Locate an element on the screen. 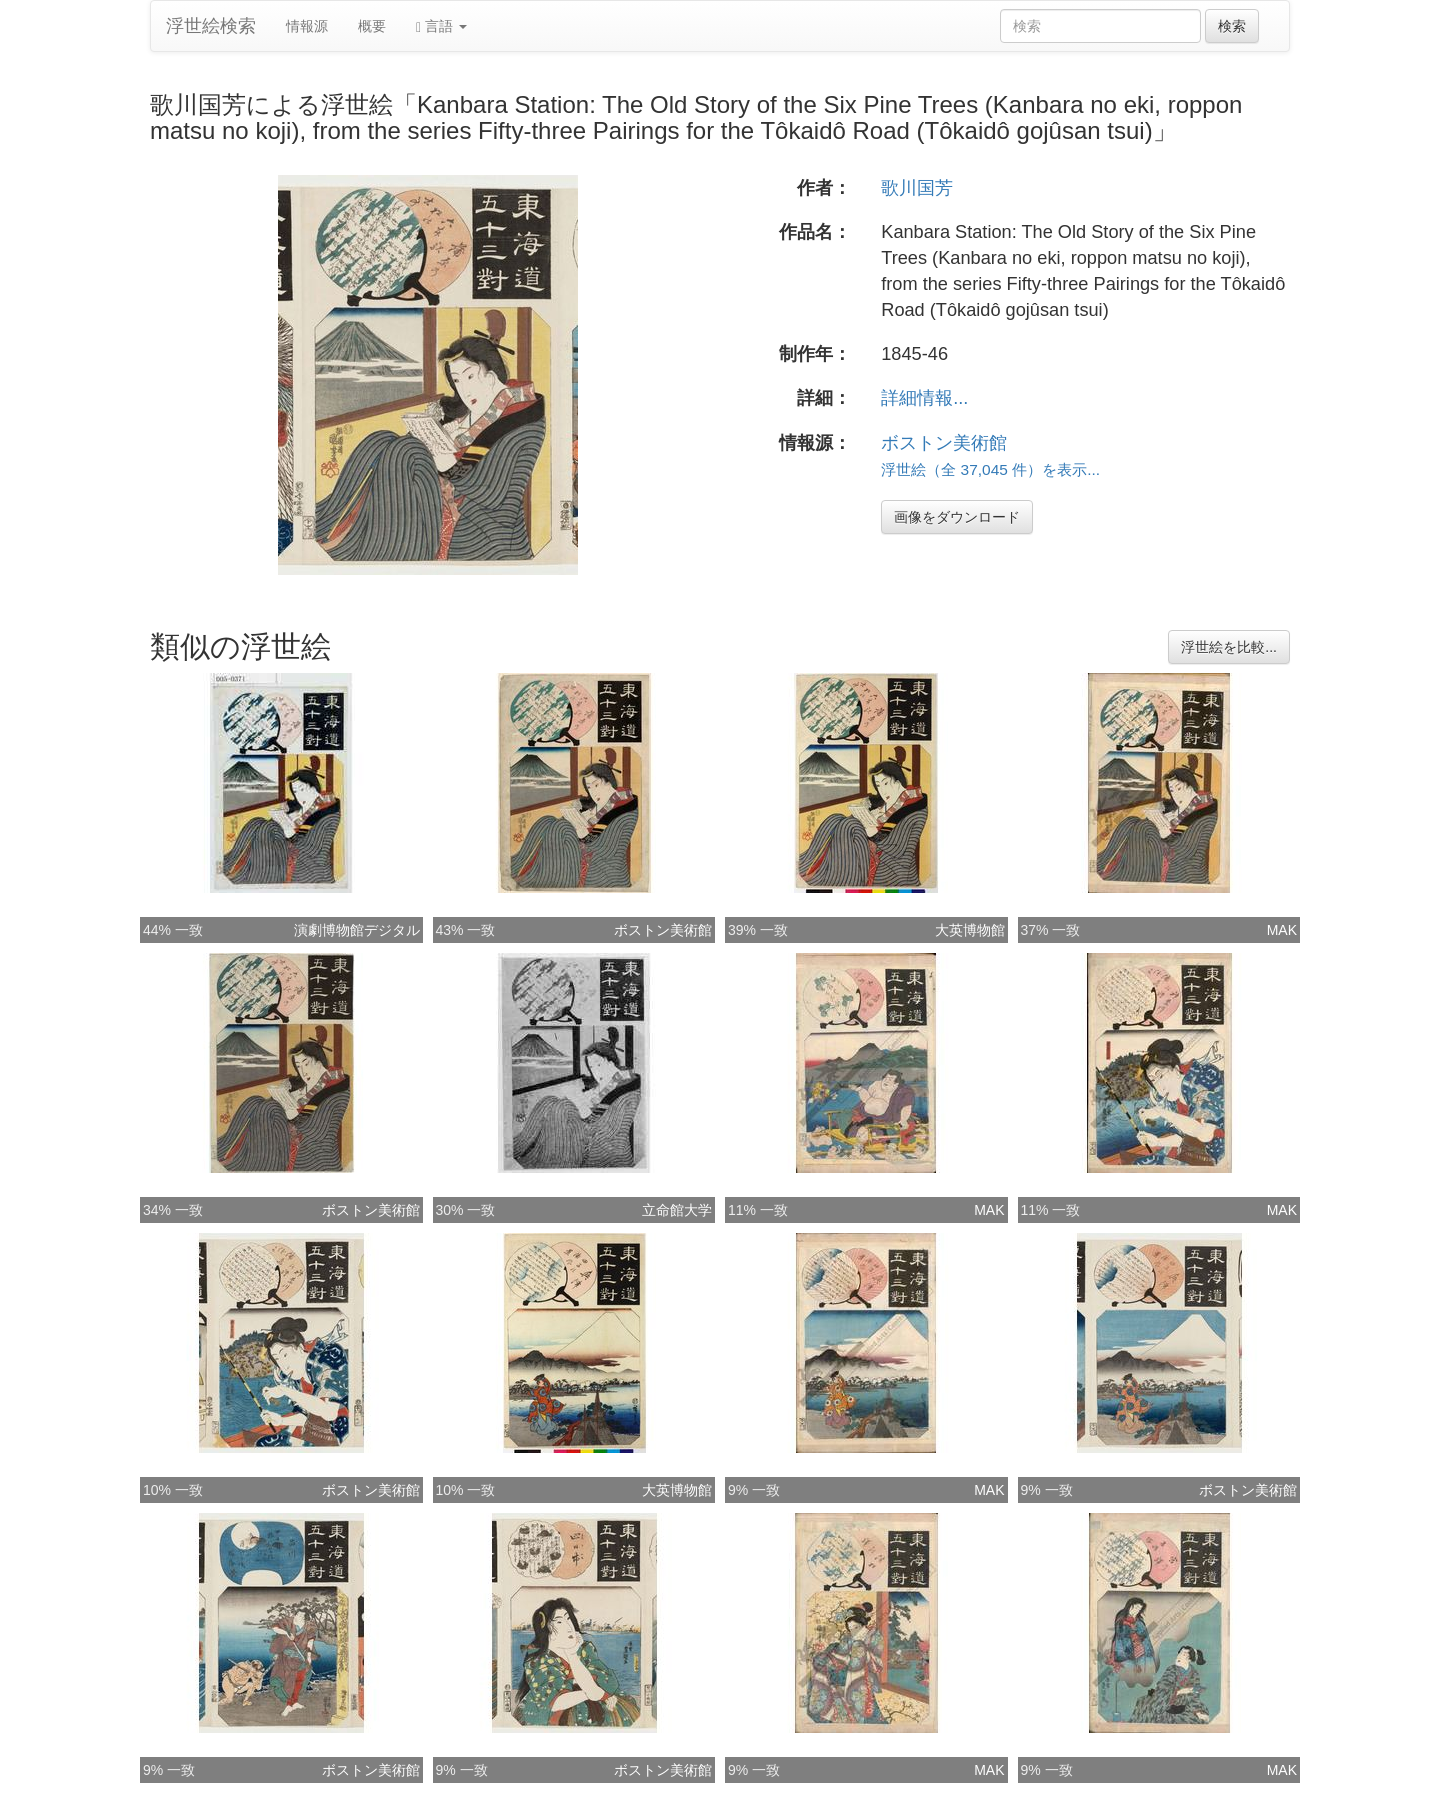  浮世絵検索 is located at coordinates (211, 26).